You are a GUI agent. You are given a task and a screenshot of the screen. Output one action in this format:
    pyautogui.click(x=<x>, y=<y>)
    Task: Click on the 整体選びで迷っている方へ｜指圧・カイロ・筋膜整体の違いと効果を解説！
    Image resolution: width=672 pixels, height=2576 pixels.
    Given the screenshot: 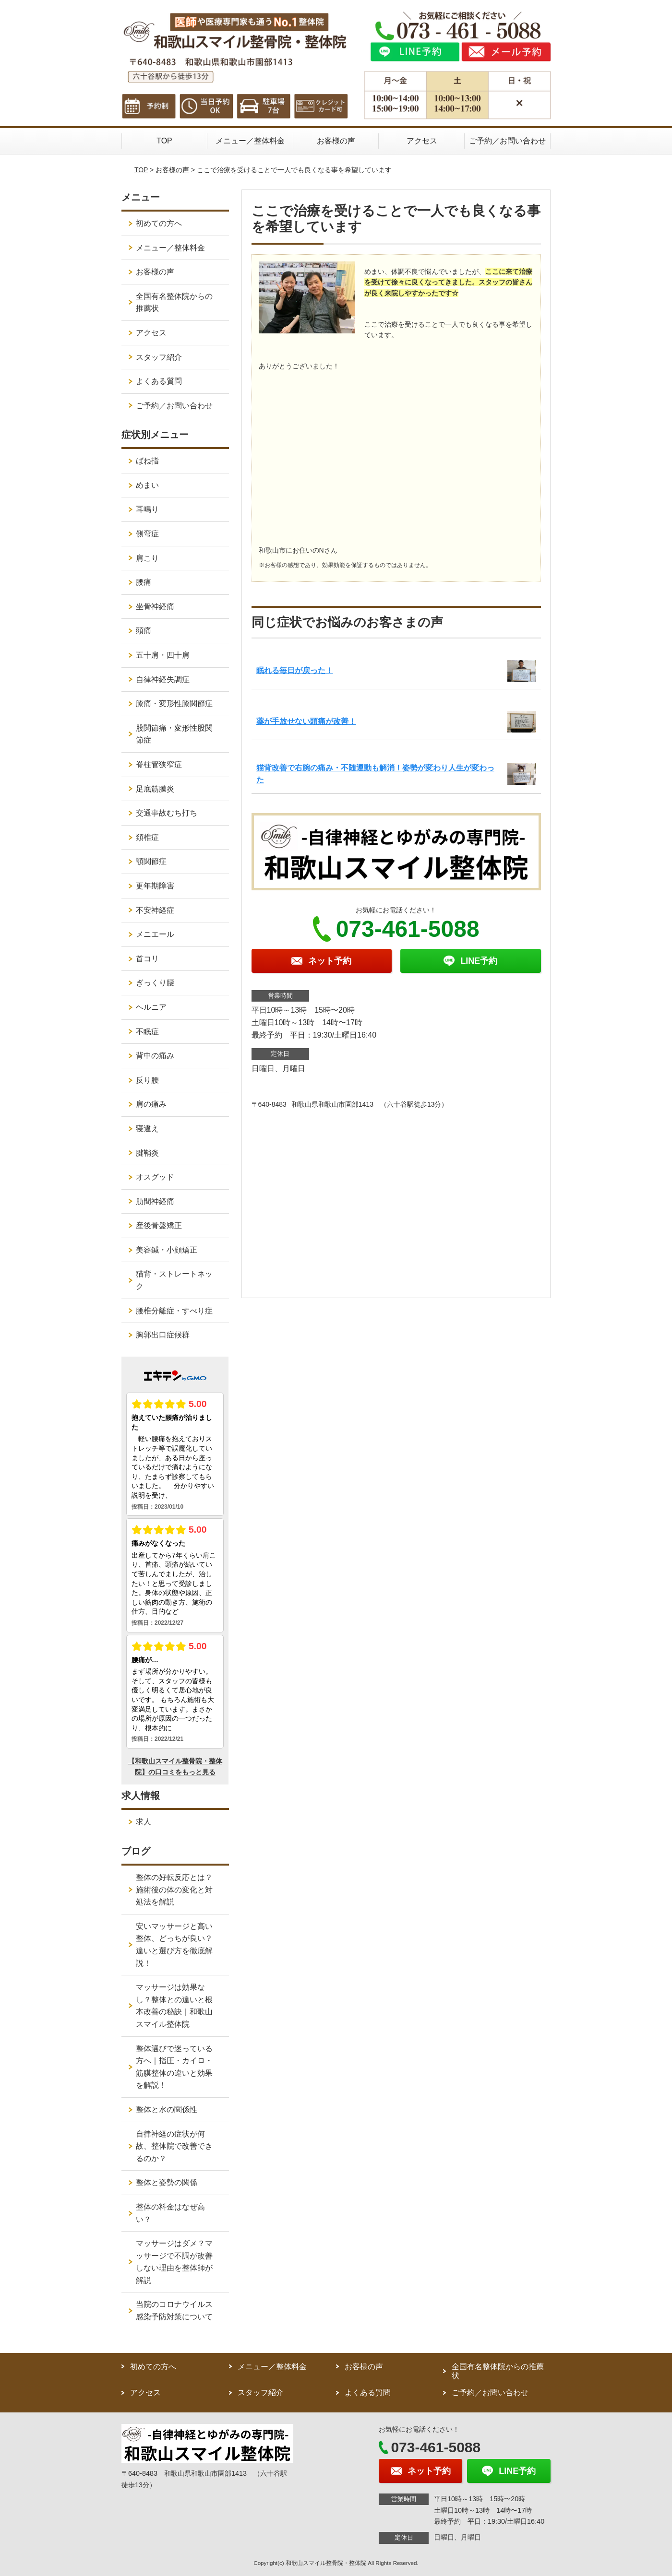 What is the action you would take?
    pyautogui.click(x=174, y=2067)
    